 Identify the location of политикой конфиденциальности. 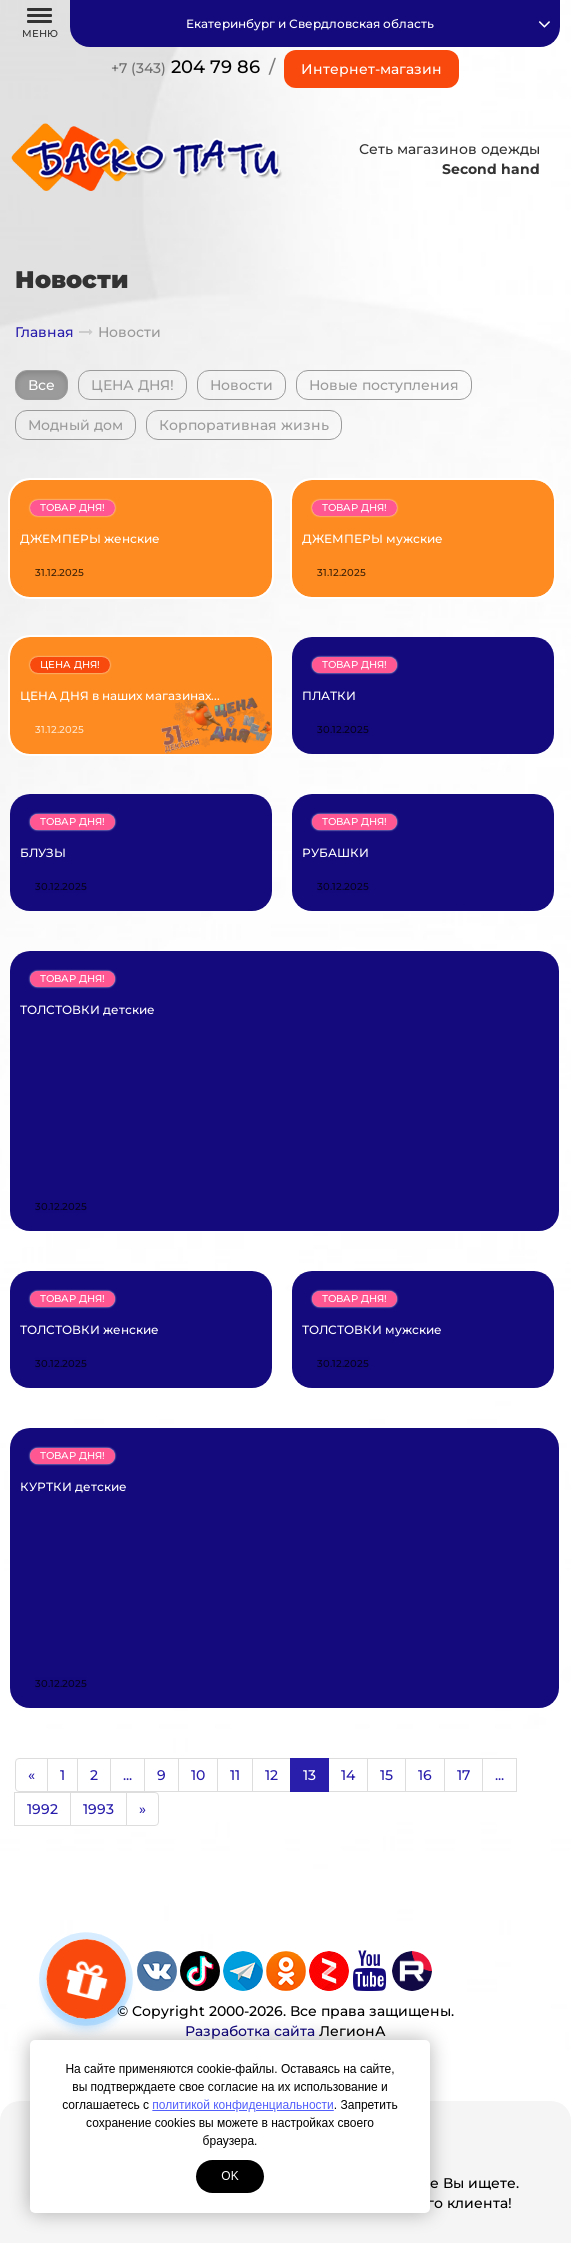
(242, 2105).